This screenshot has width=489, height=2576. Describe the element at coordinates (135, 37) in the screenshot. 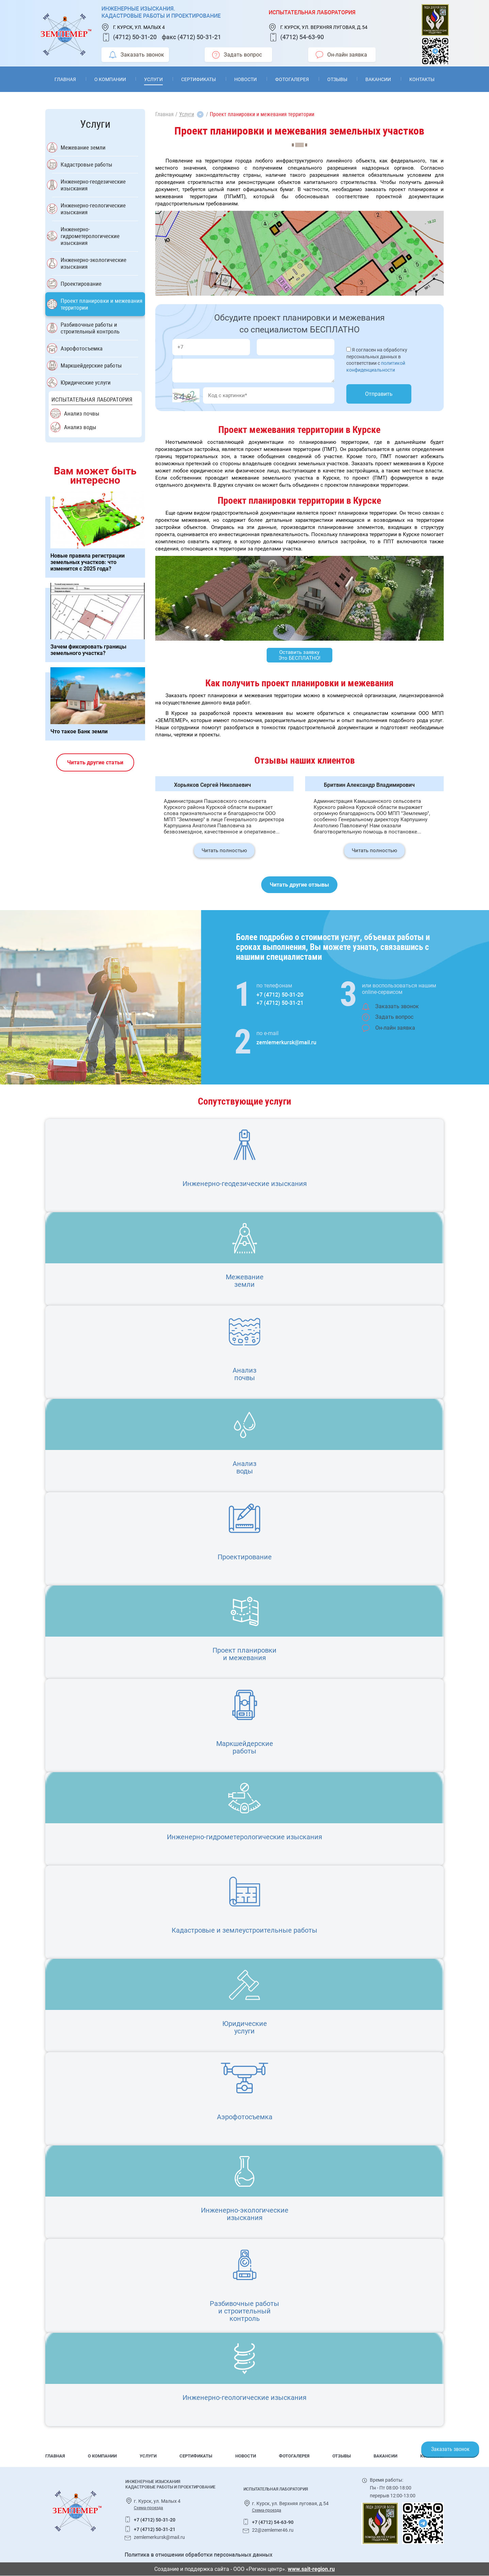

I see `(4712) 50-31-20` at that location.